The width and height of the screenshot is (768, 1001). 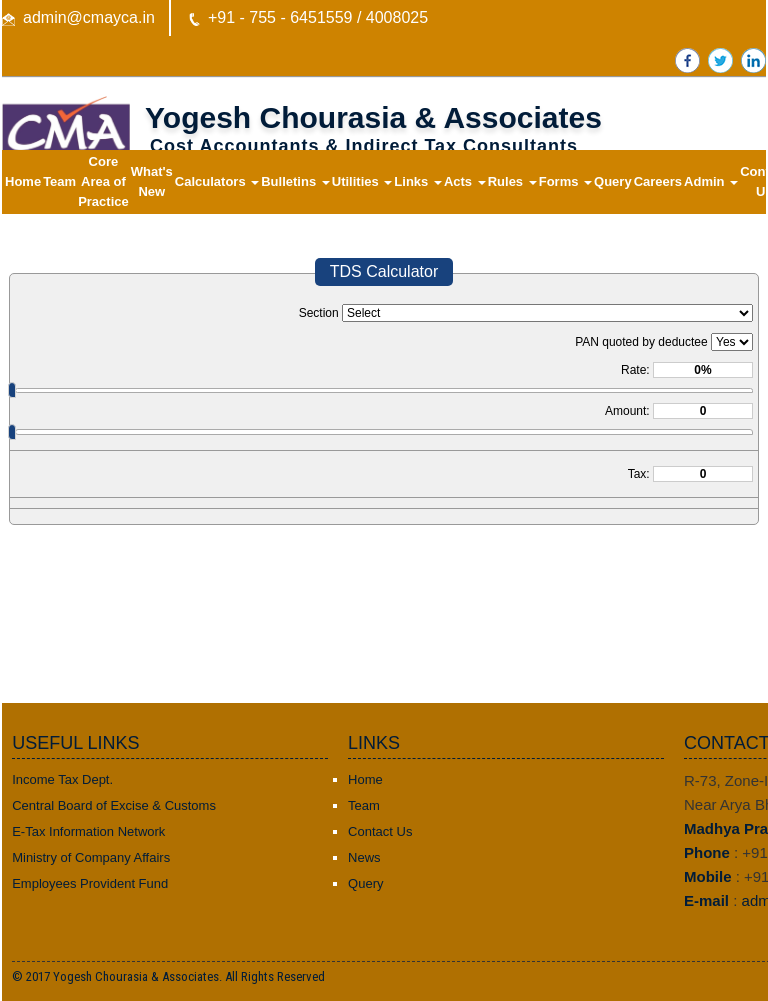 I want to click on Ministry of Company Affairs, so click(x=91, y=857).